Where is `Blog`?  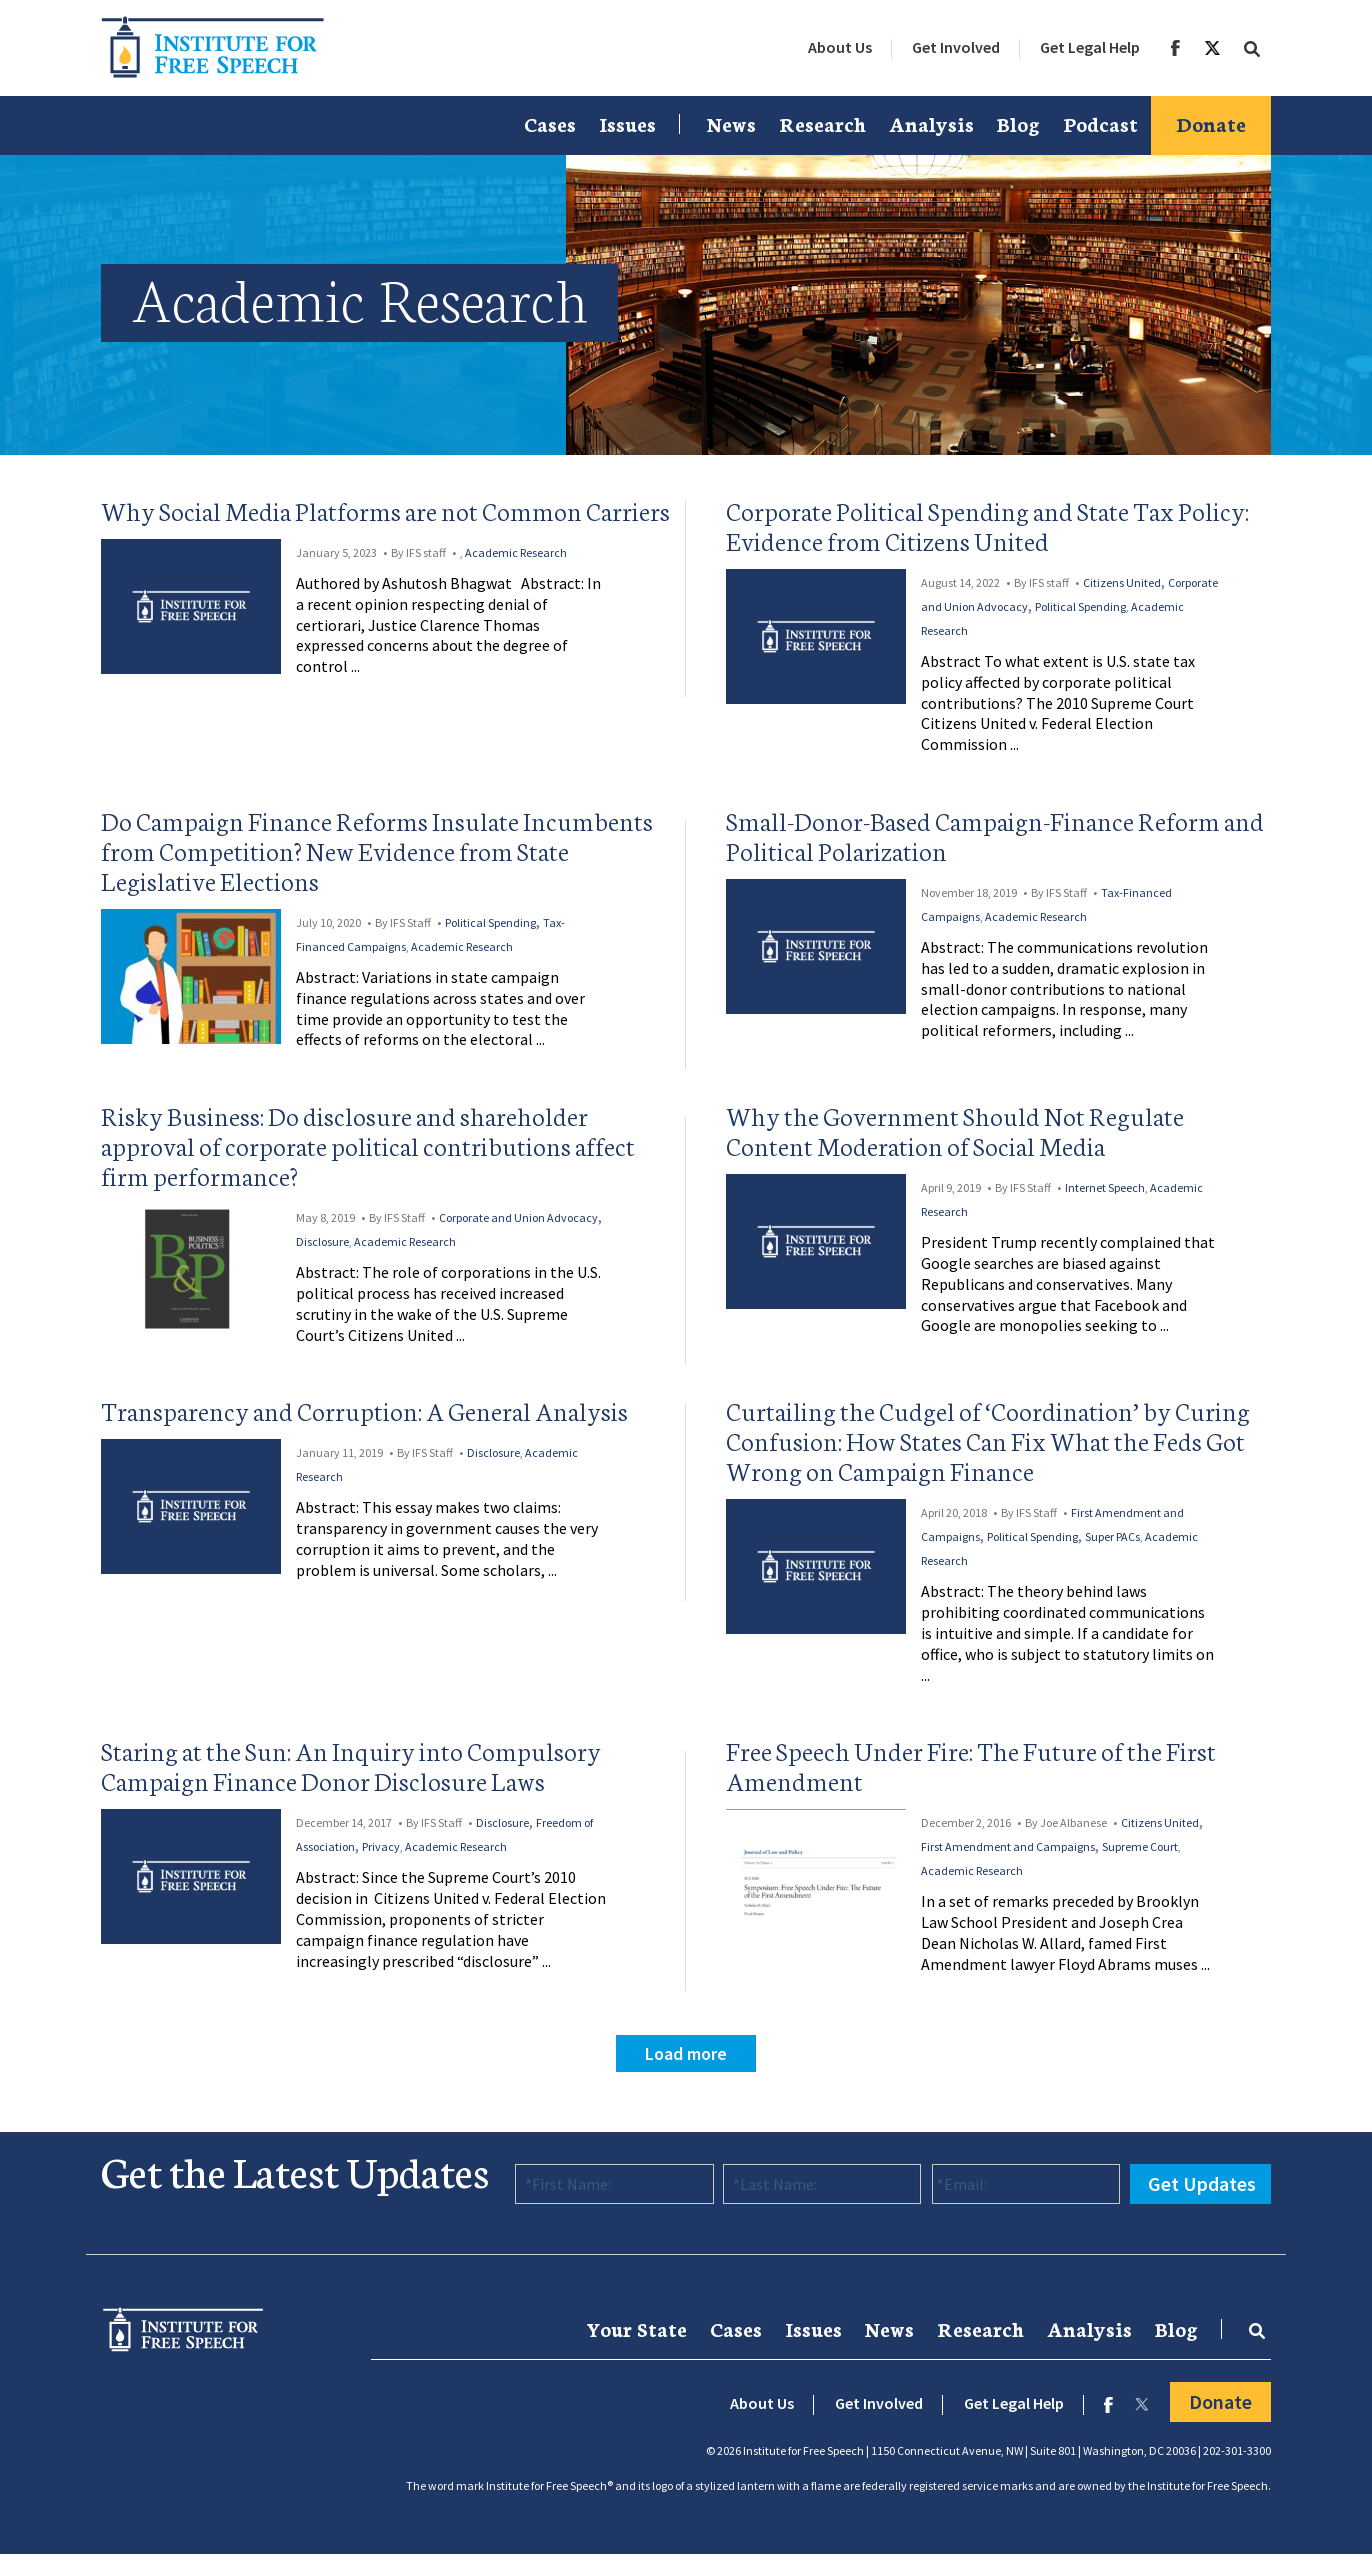 Blog is located at coordinates (1018, 123).